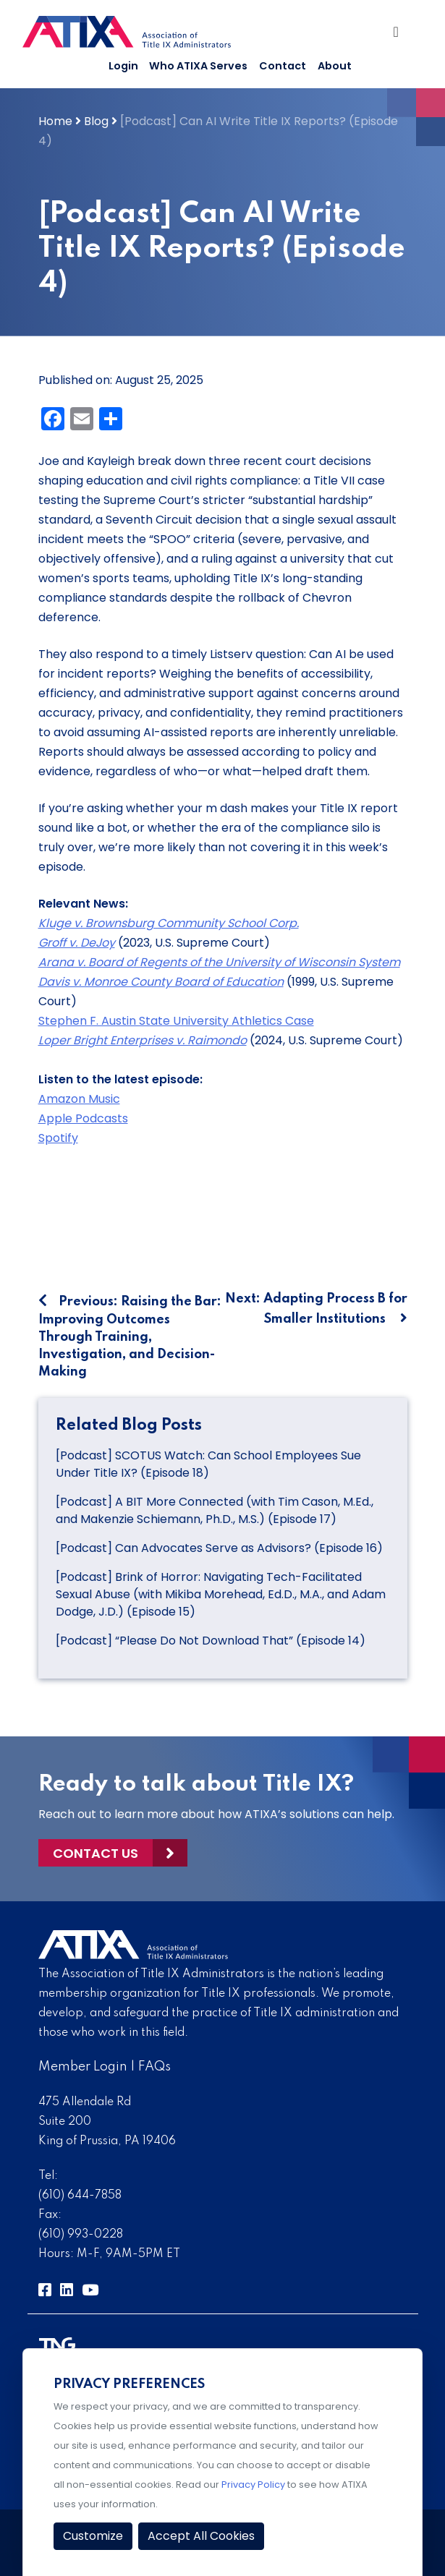 The image size is (445, 2576). I want to click on Who ATIXA Serves, so click(198, 66).